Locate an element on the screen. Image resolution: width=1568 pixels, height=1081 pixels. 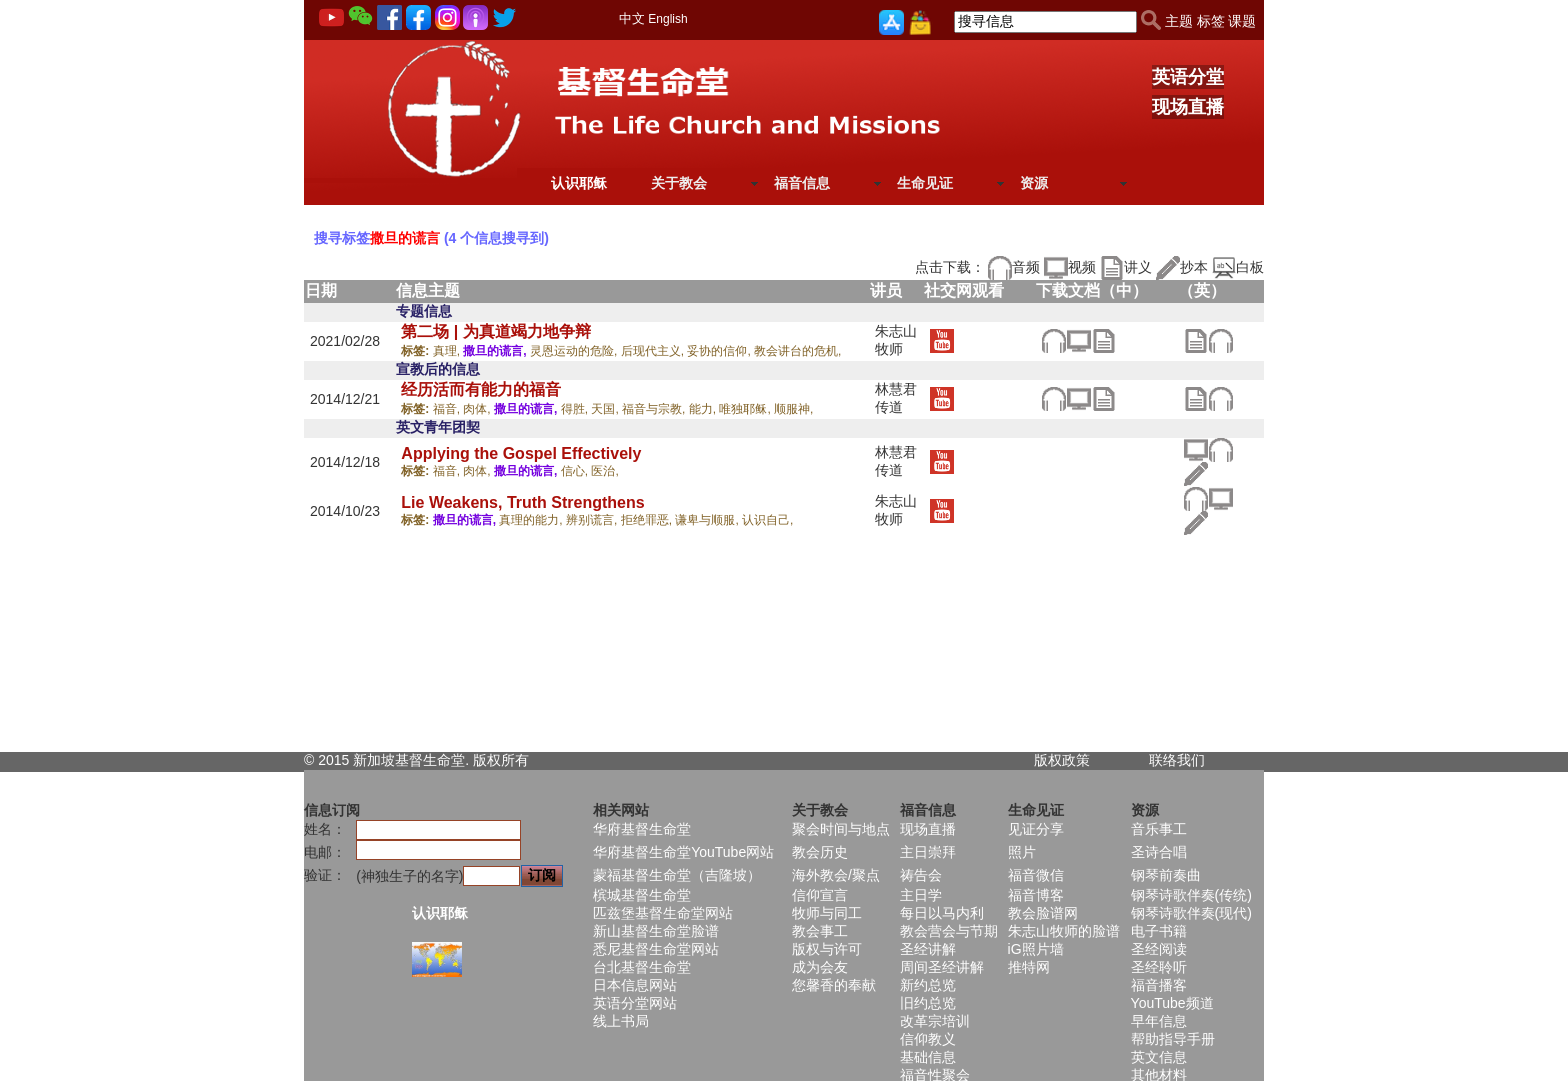
天国, is located at coordinates (606, 409).